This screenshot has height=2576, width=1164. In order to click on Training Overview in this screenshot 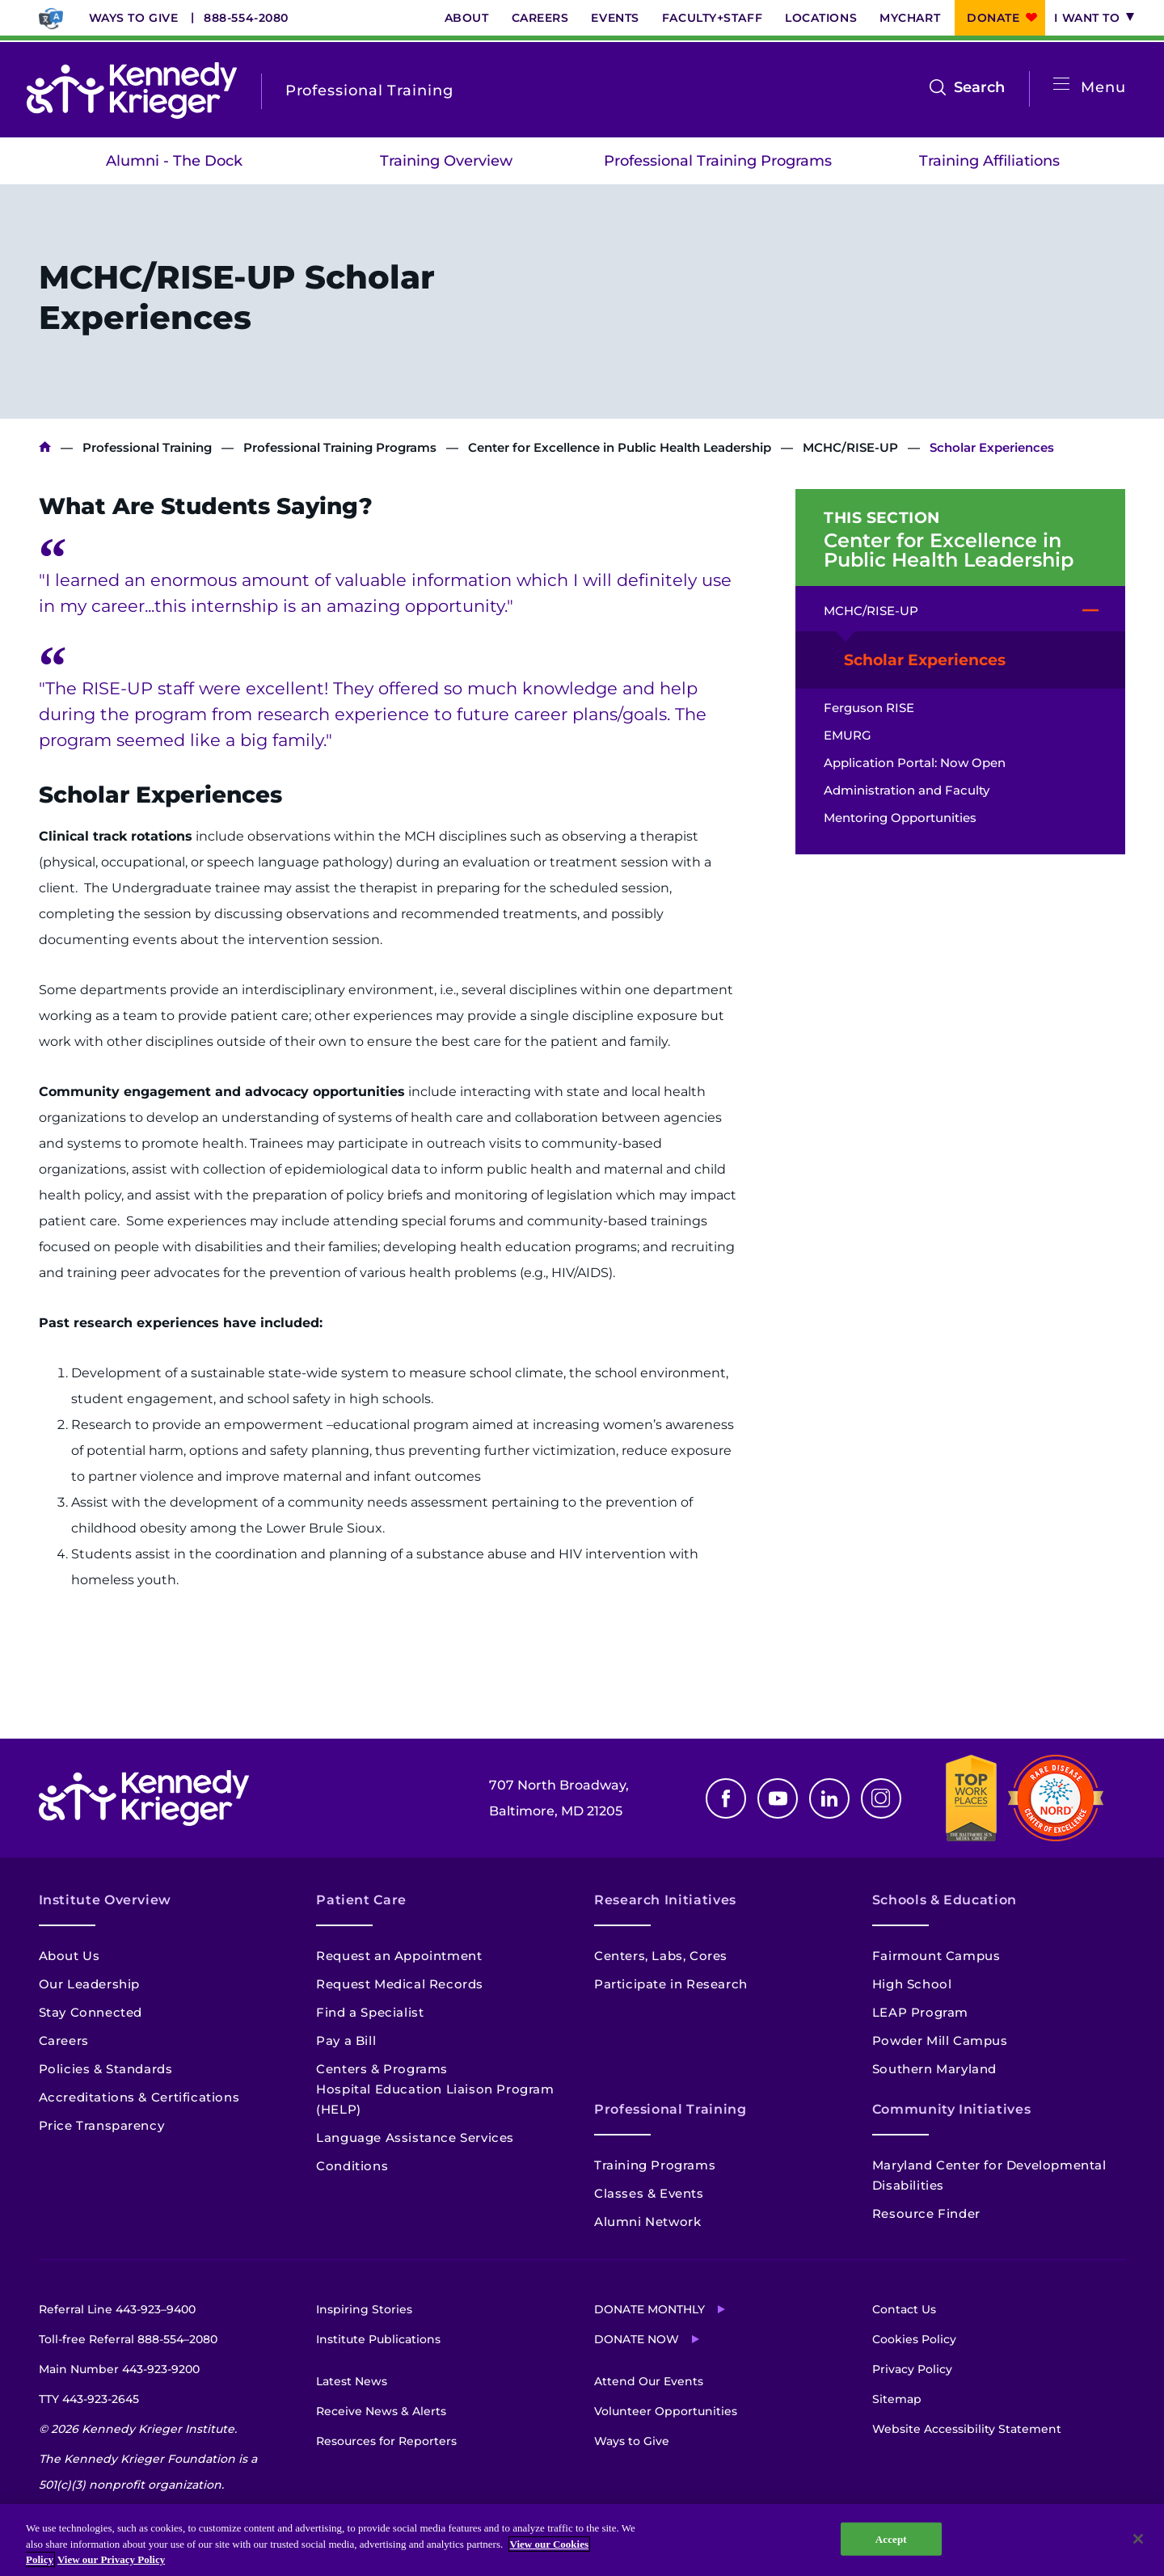, I will do `click(446, 161)`.